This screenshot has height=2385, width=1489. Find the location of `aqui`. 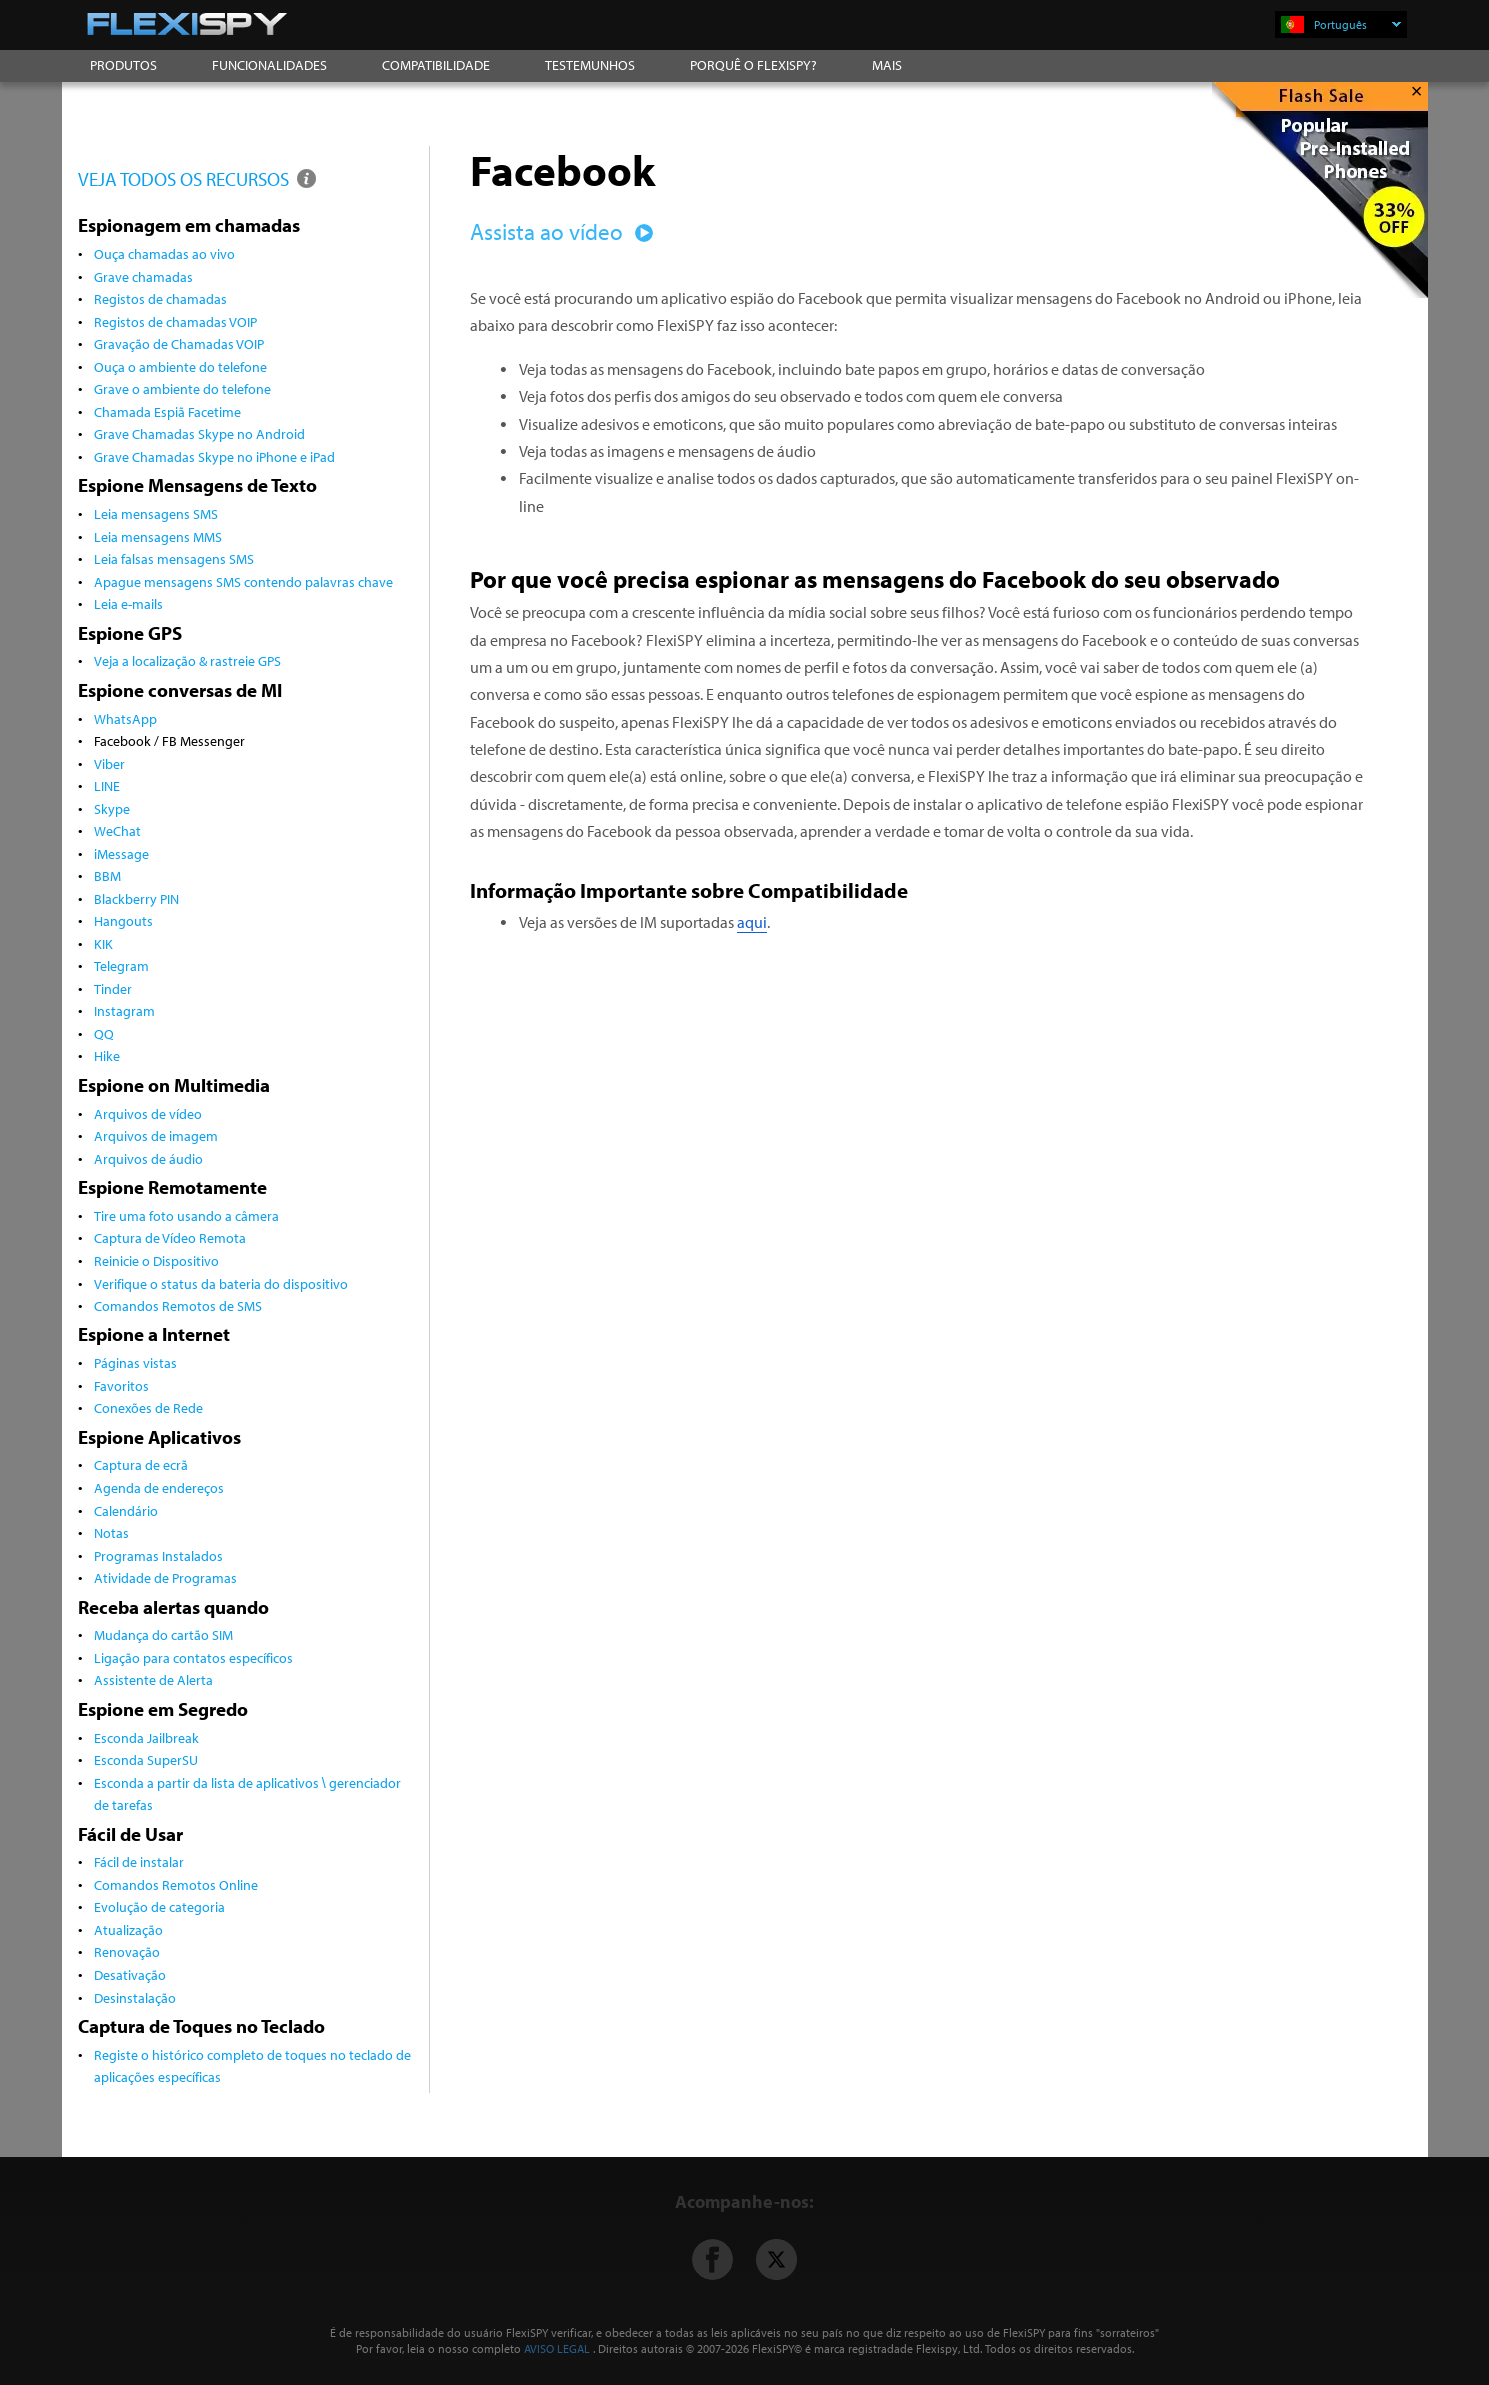

aqui is located at coordinates (752, 922).